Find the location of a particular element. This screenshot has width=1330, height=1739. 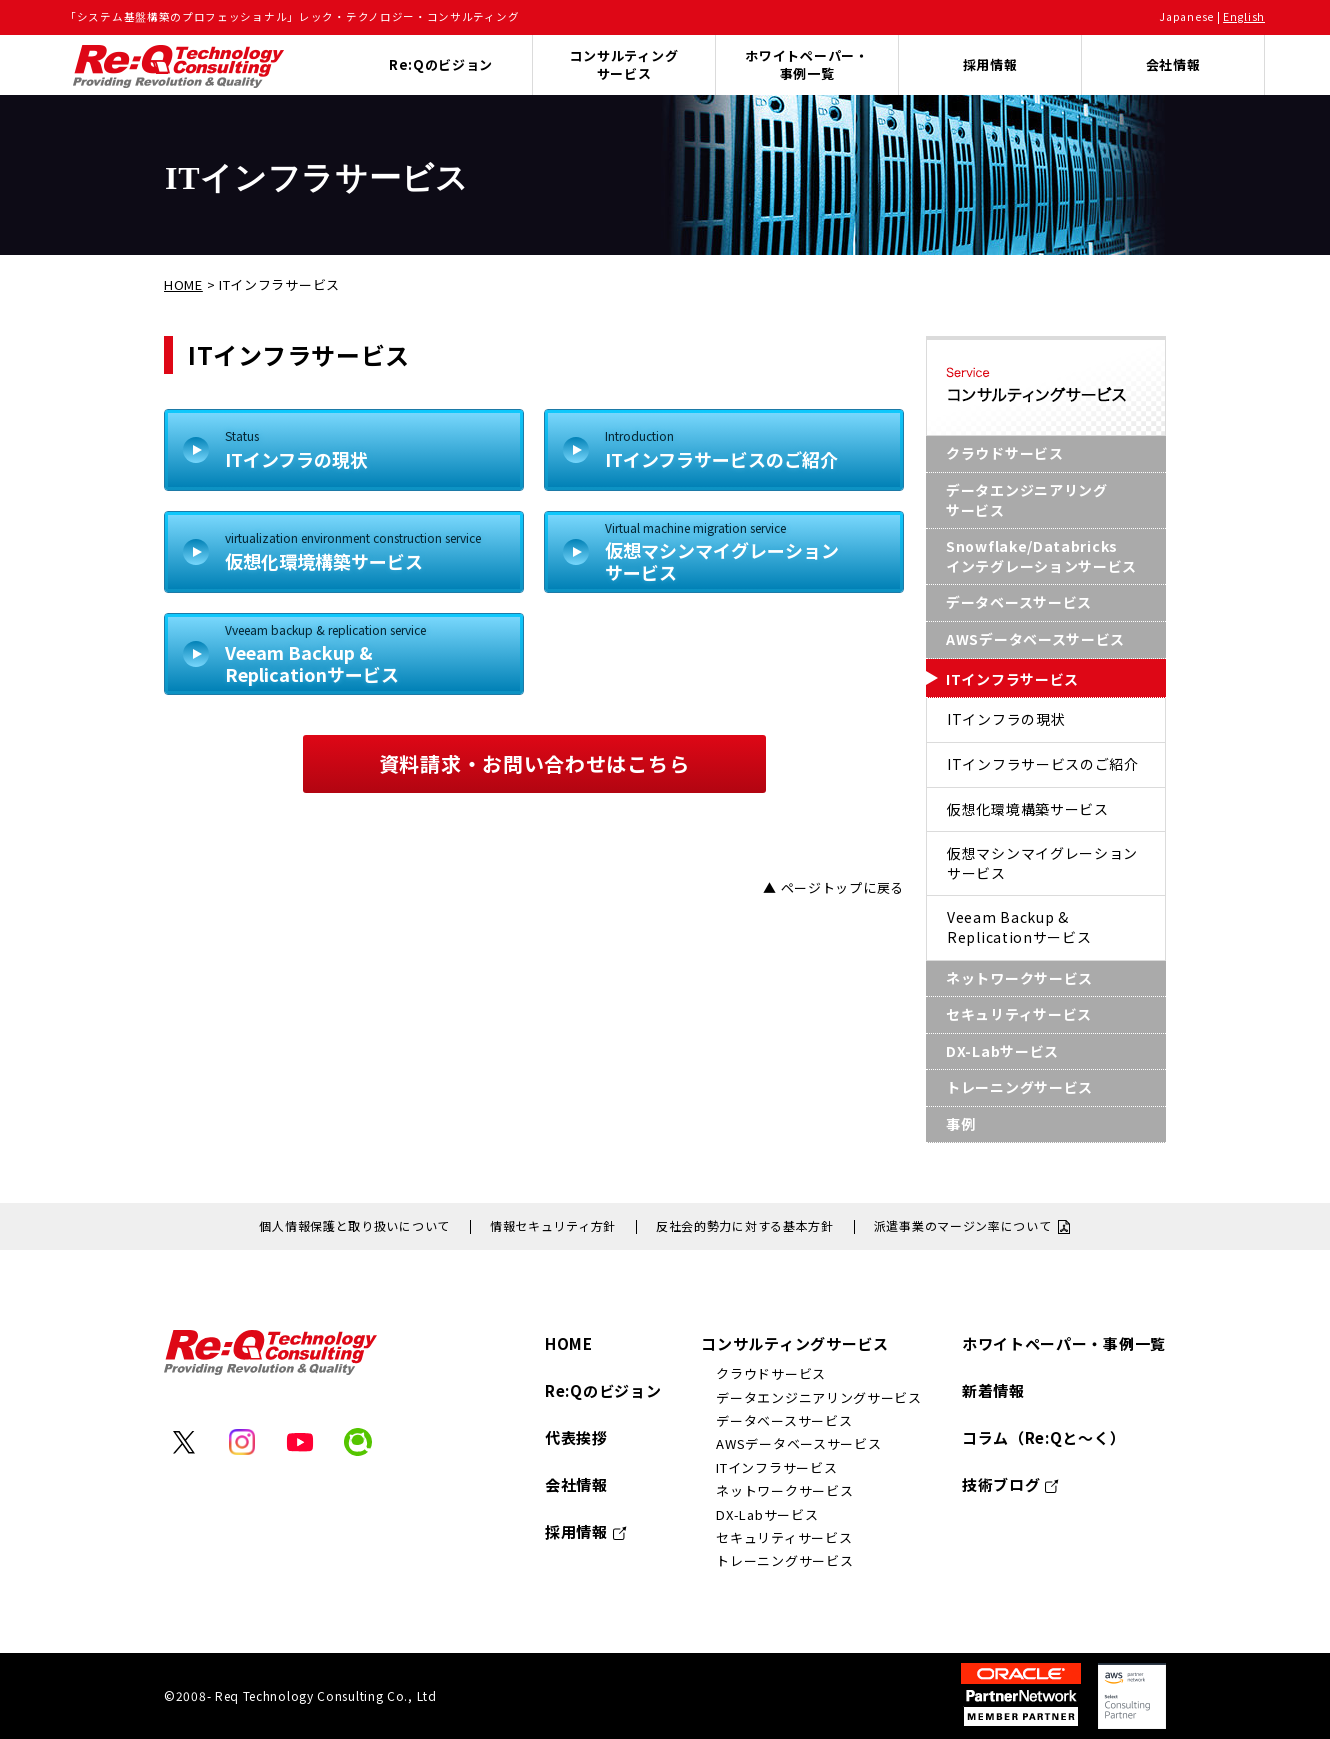

DX-Labサービス is located at coordinates (1002, 1051).